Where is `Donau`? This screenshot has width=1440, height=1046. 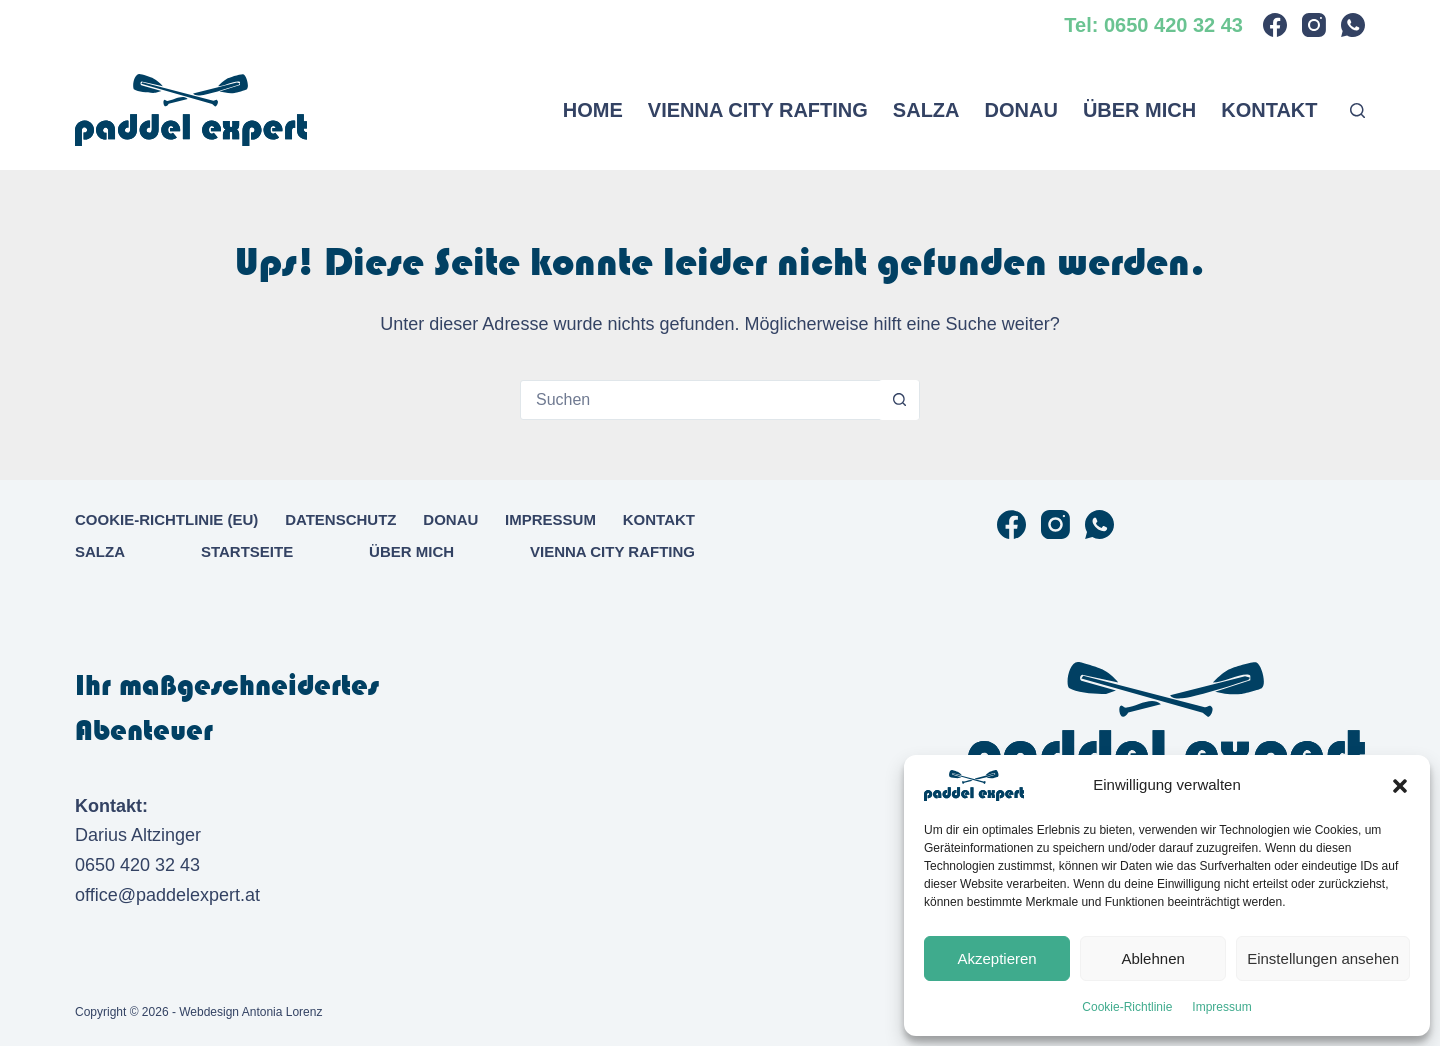 Donau is located at coordinates (1021, 110).